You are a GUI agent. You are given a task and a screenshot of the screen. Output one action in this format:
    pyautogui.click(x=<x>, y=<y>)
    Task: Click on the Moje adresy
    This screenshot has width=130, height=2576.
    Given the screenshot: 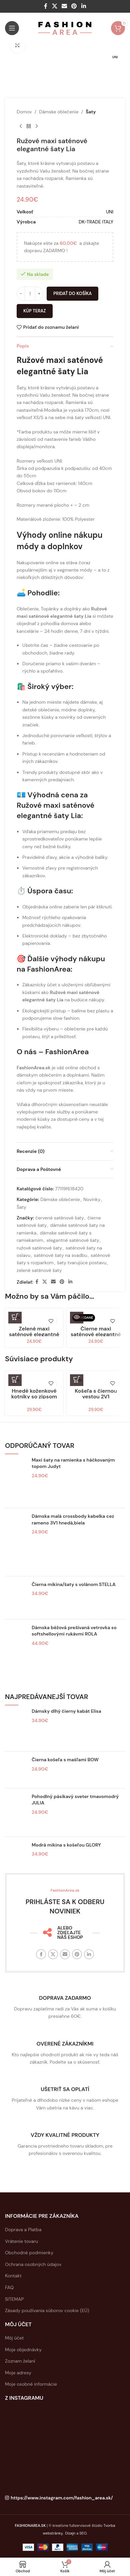 What is the action you would take?
    pyautogui.click(x=18, y=2373)
    